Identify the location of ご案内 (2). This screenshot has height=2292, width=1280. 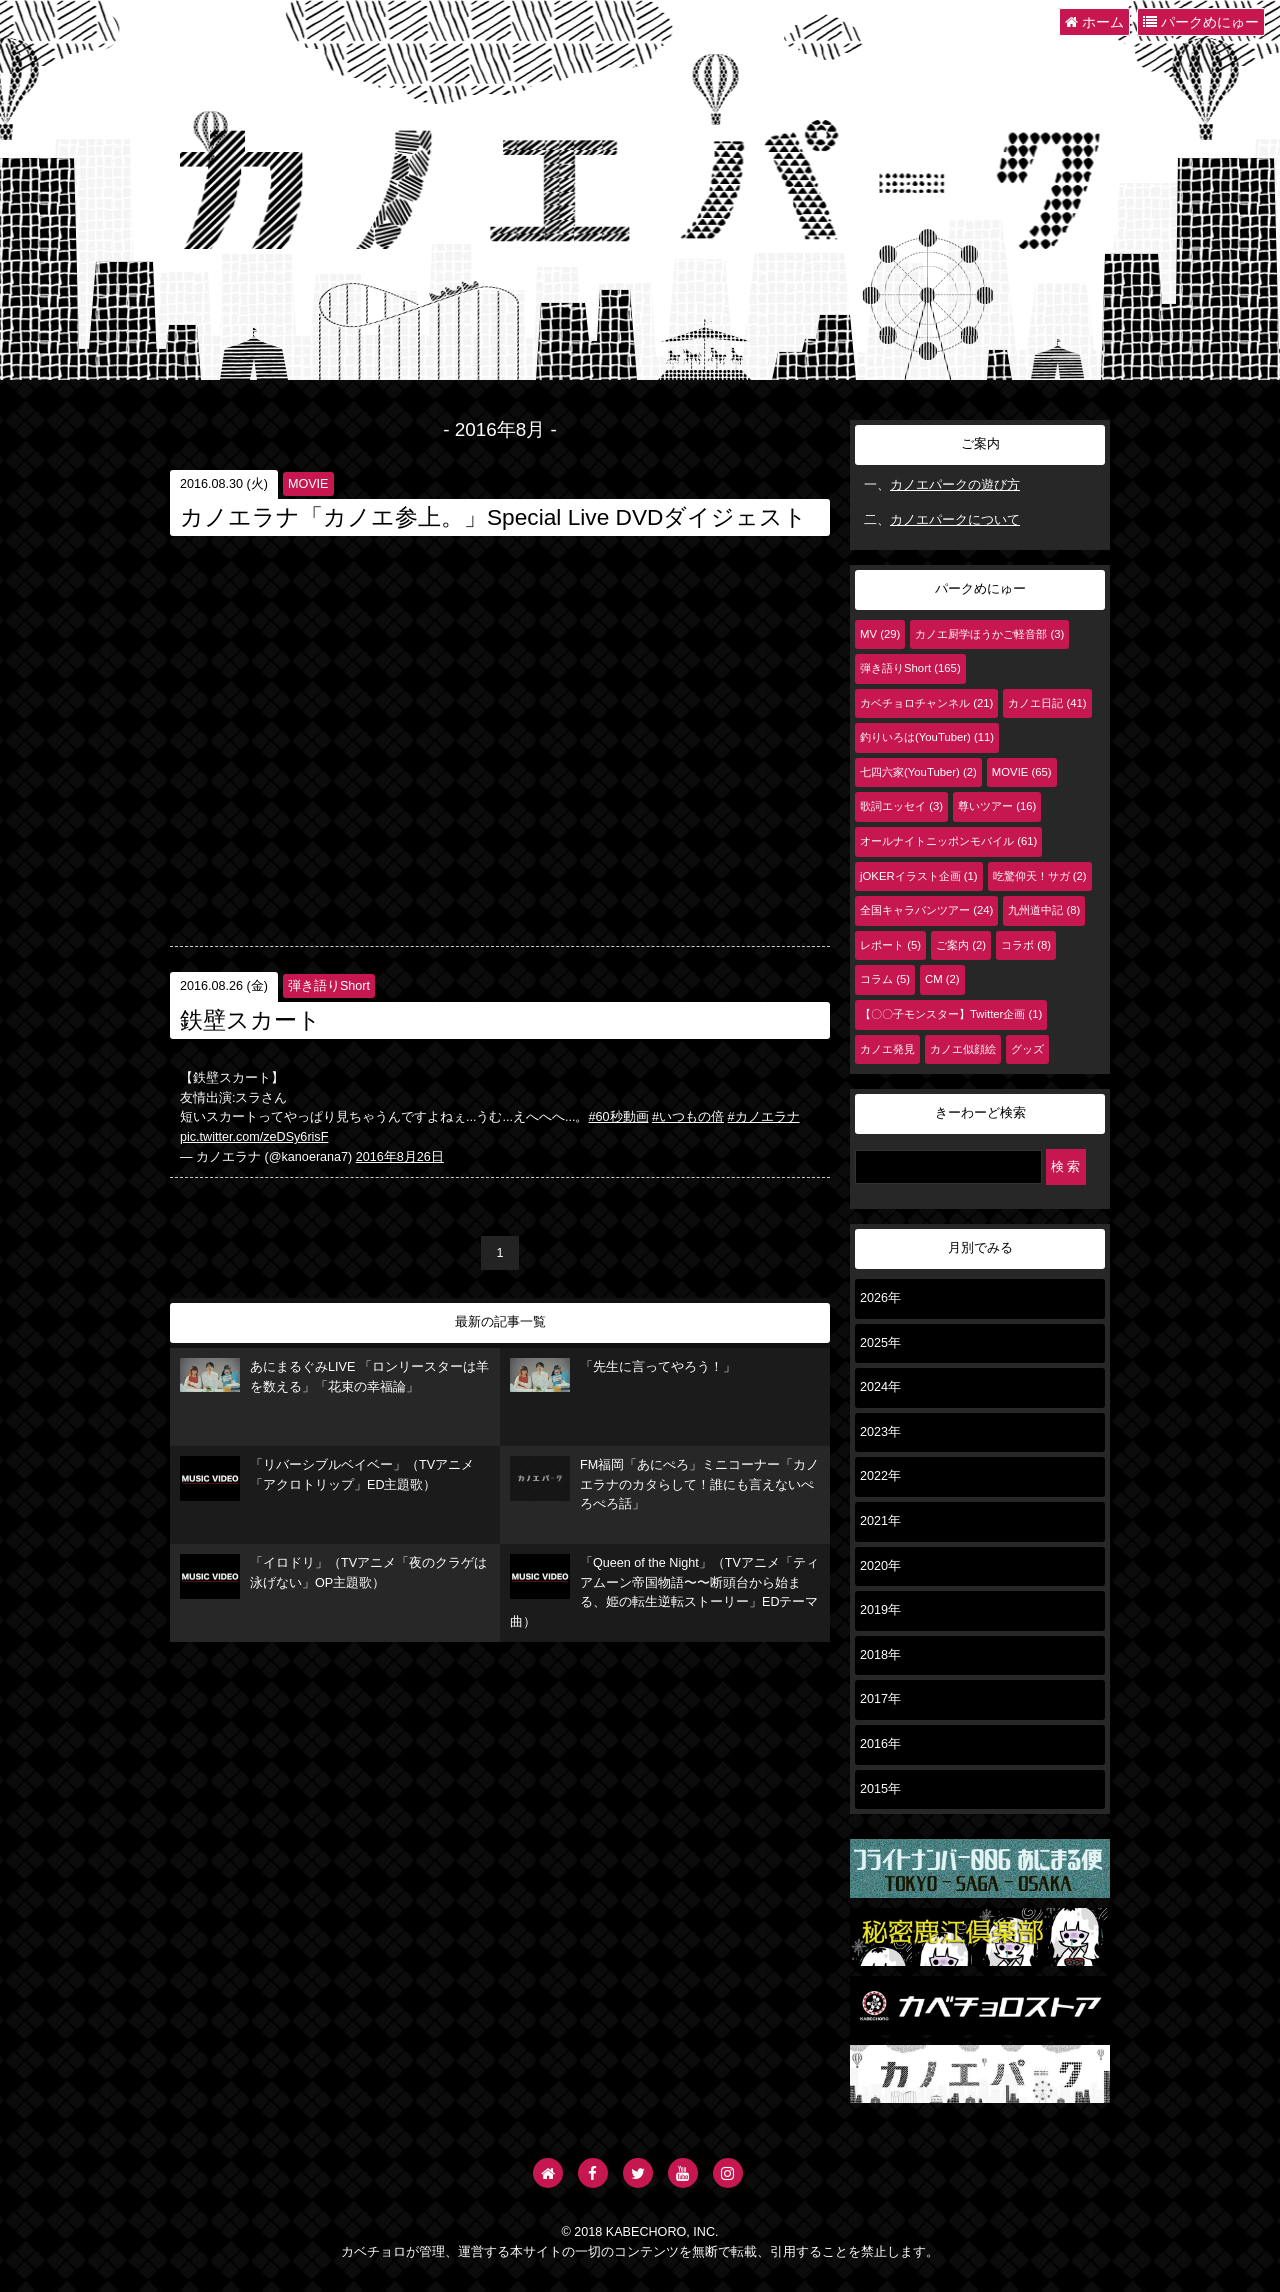
(961, 945).